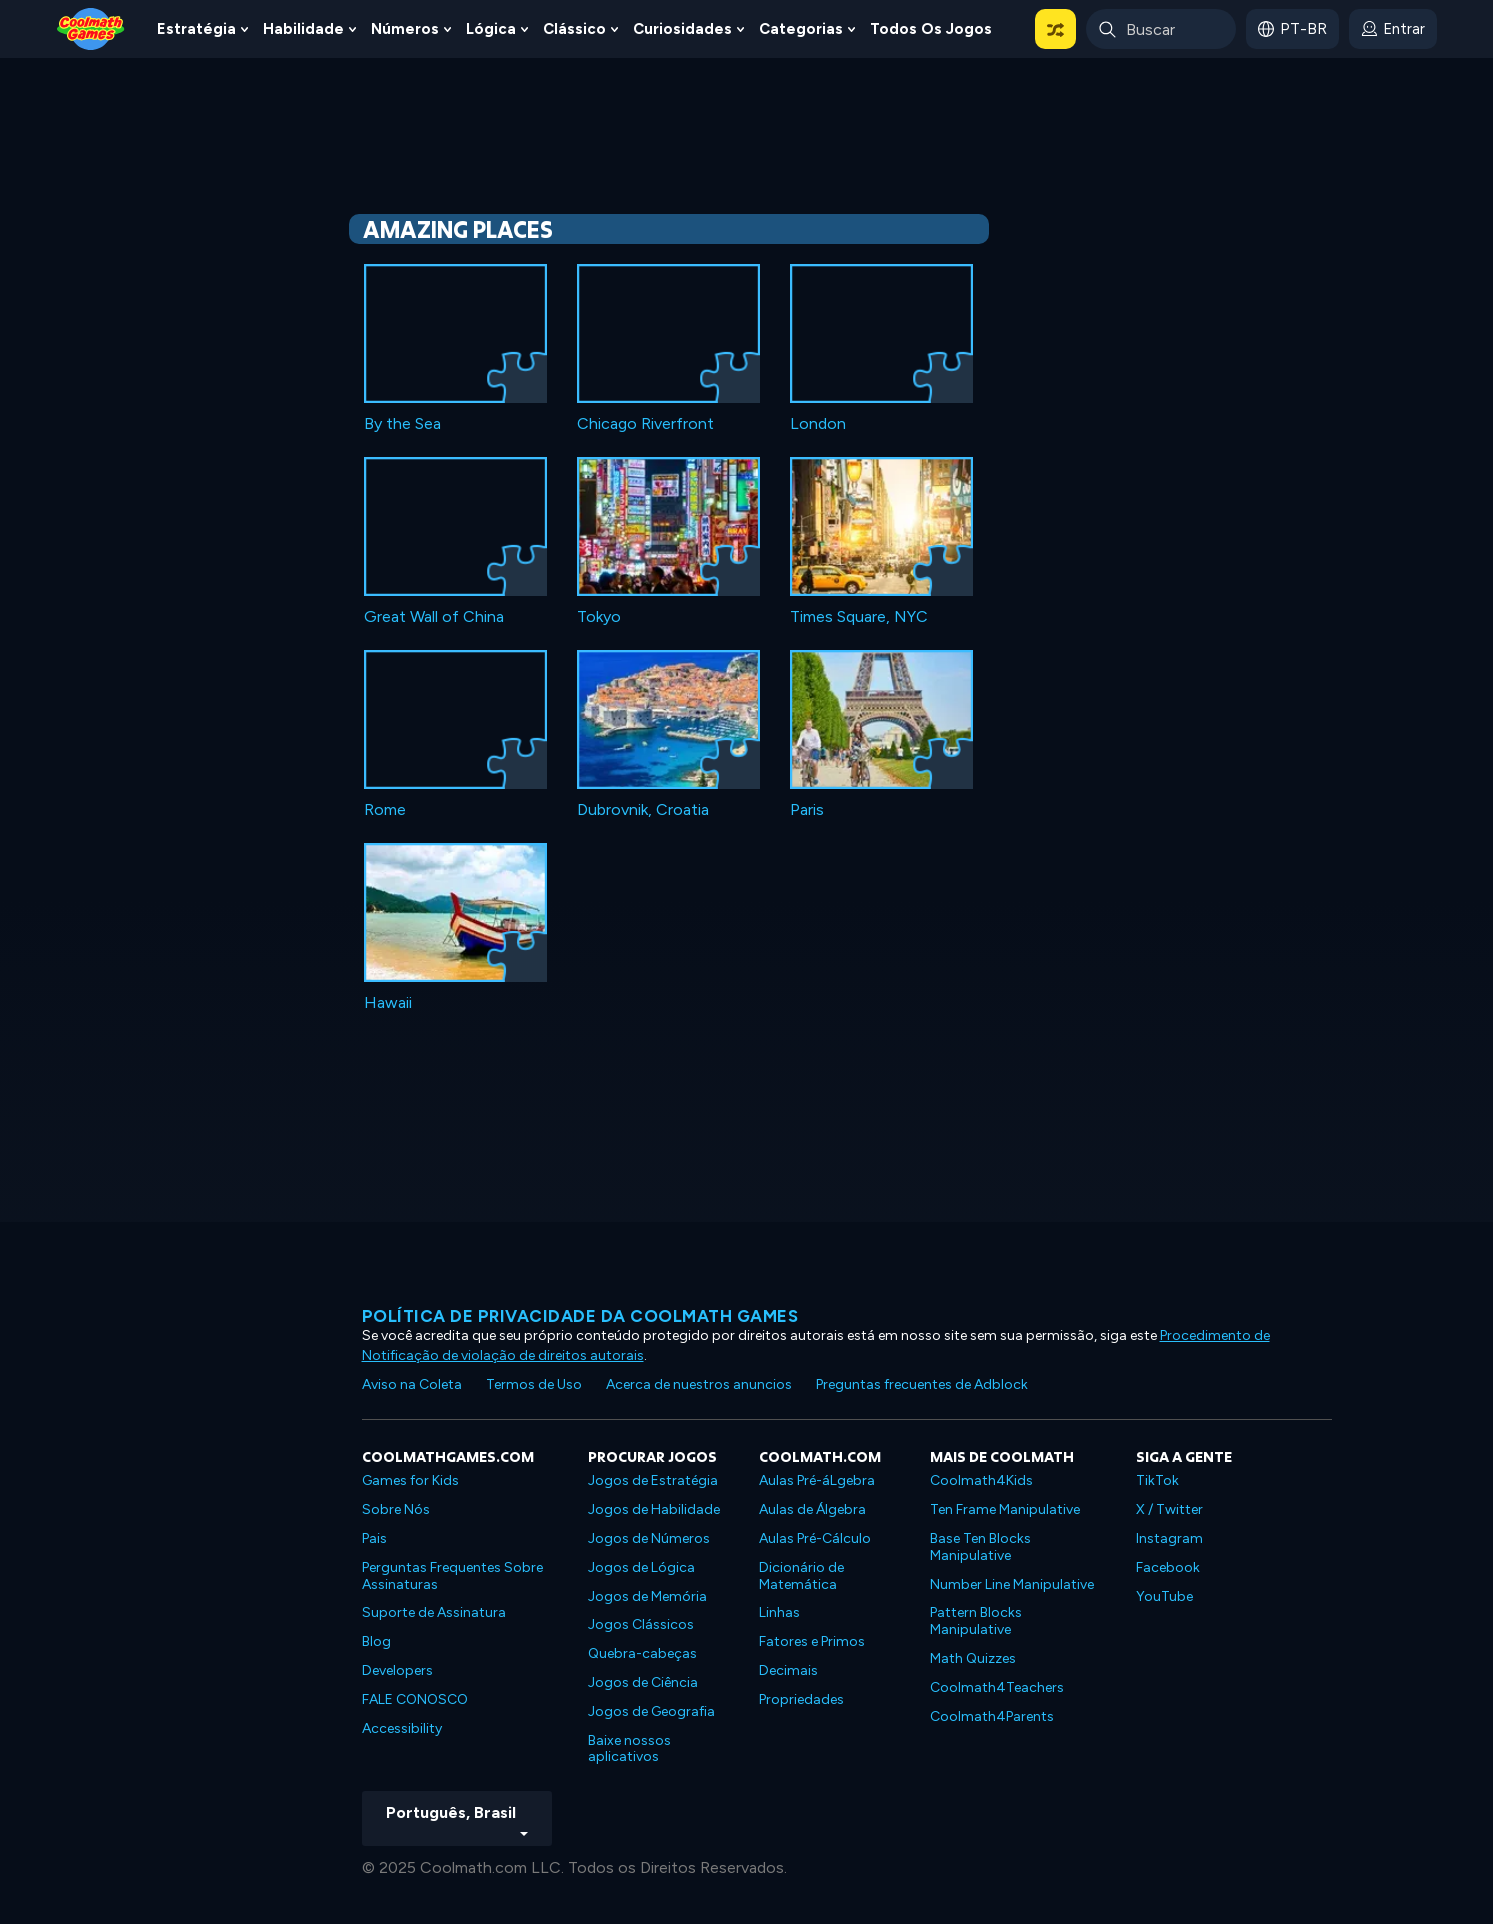  I want to click on Dubrovnik, Croatia, so click(643, 809).